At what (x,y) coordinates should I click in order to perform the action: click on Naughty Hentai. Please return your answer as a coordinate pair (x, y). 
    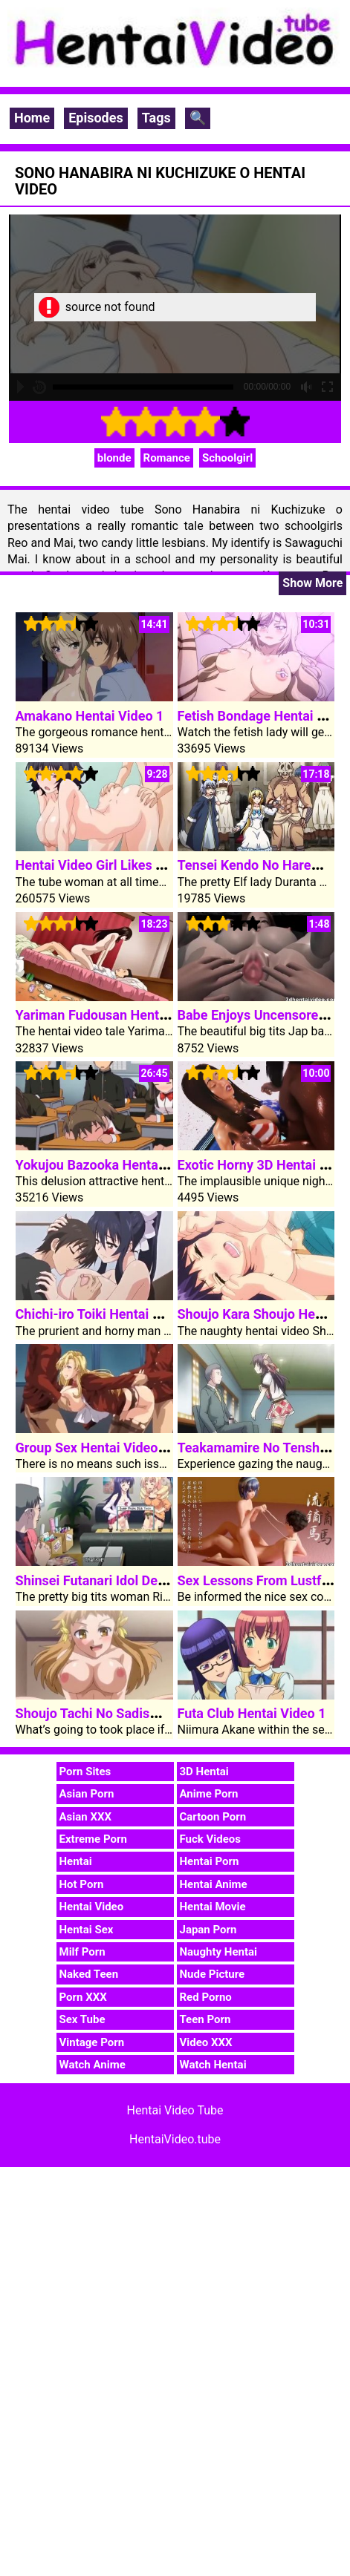
    Looking at the image, I should click on (219, 1952).